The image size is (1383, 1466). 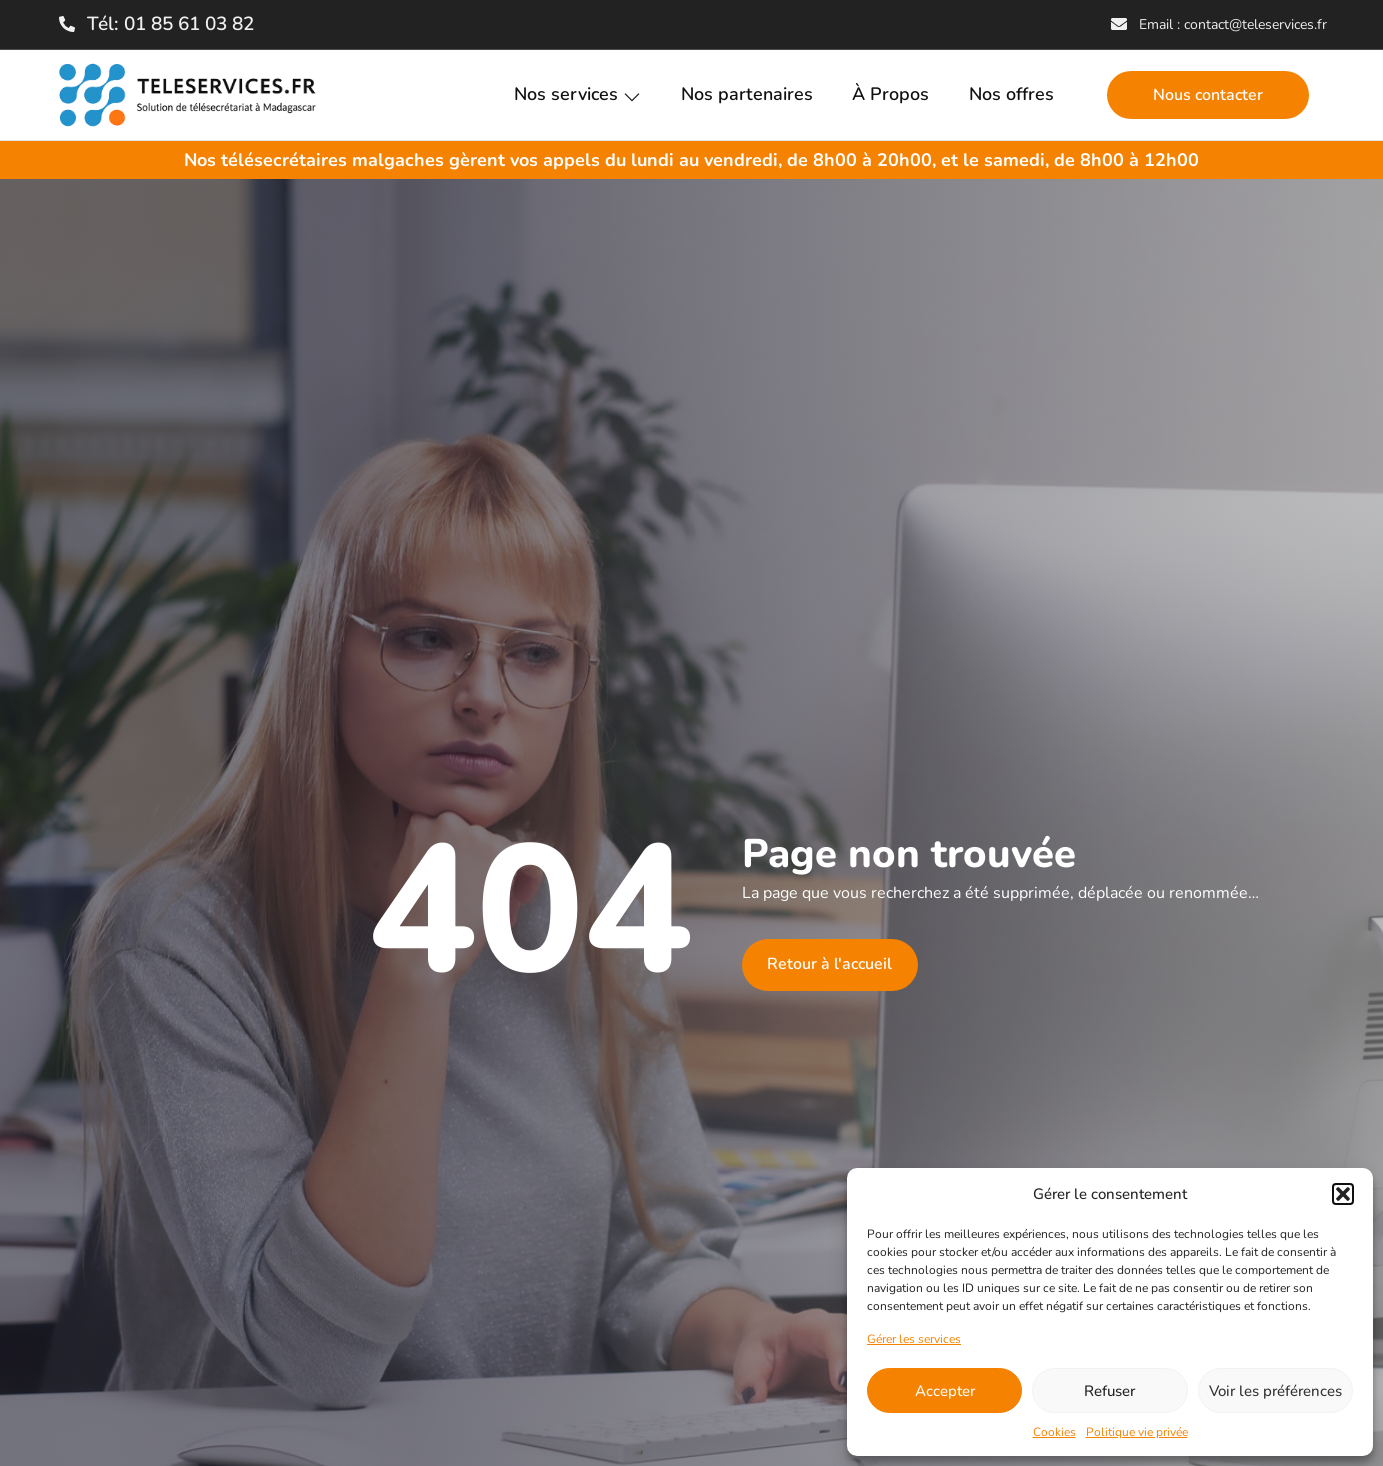 What do you see at coordinates (1275, 1391) in the screenshot?
I see `Voir les préférences` at bounding box center [1275, 1391].